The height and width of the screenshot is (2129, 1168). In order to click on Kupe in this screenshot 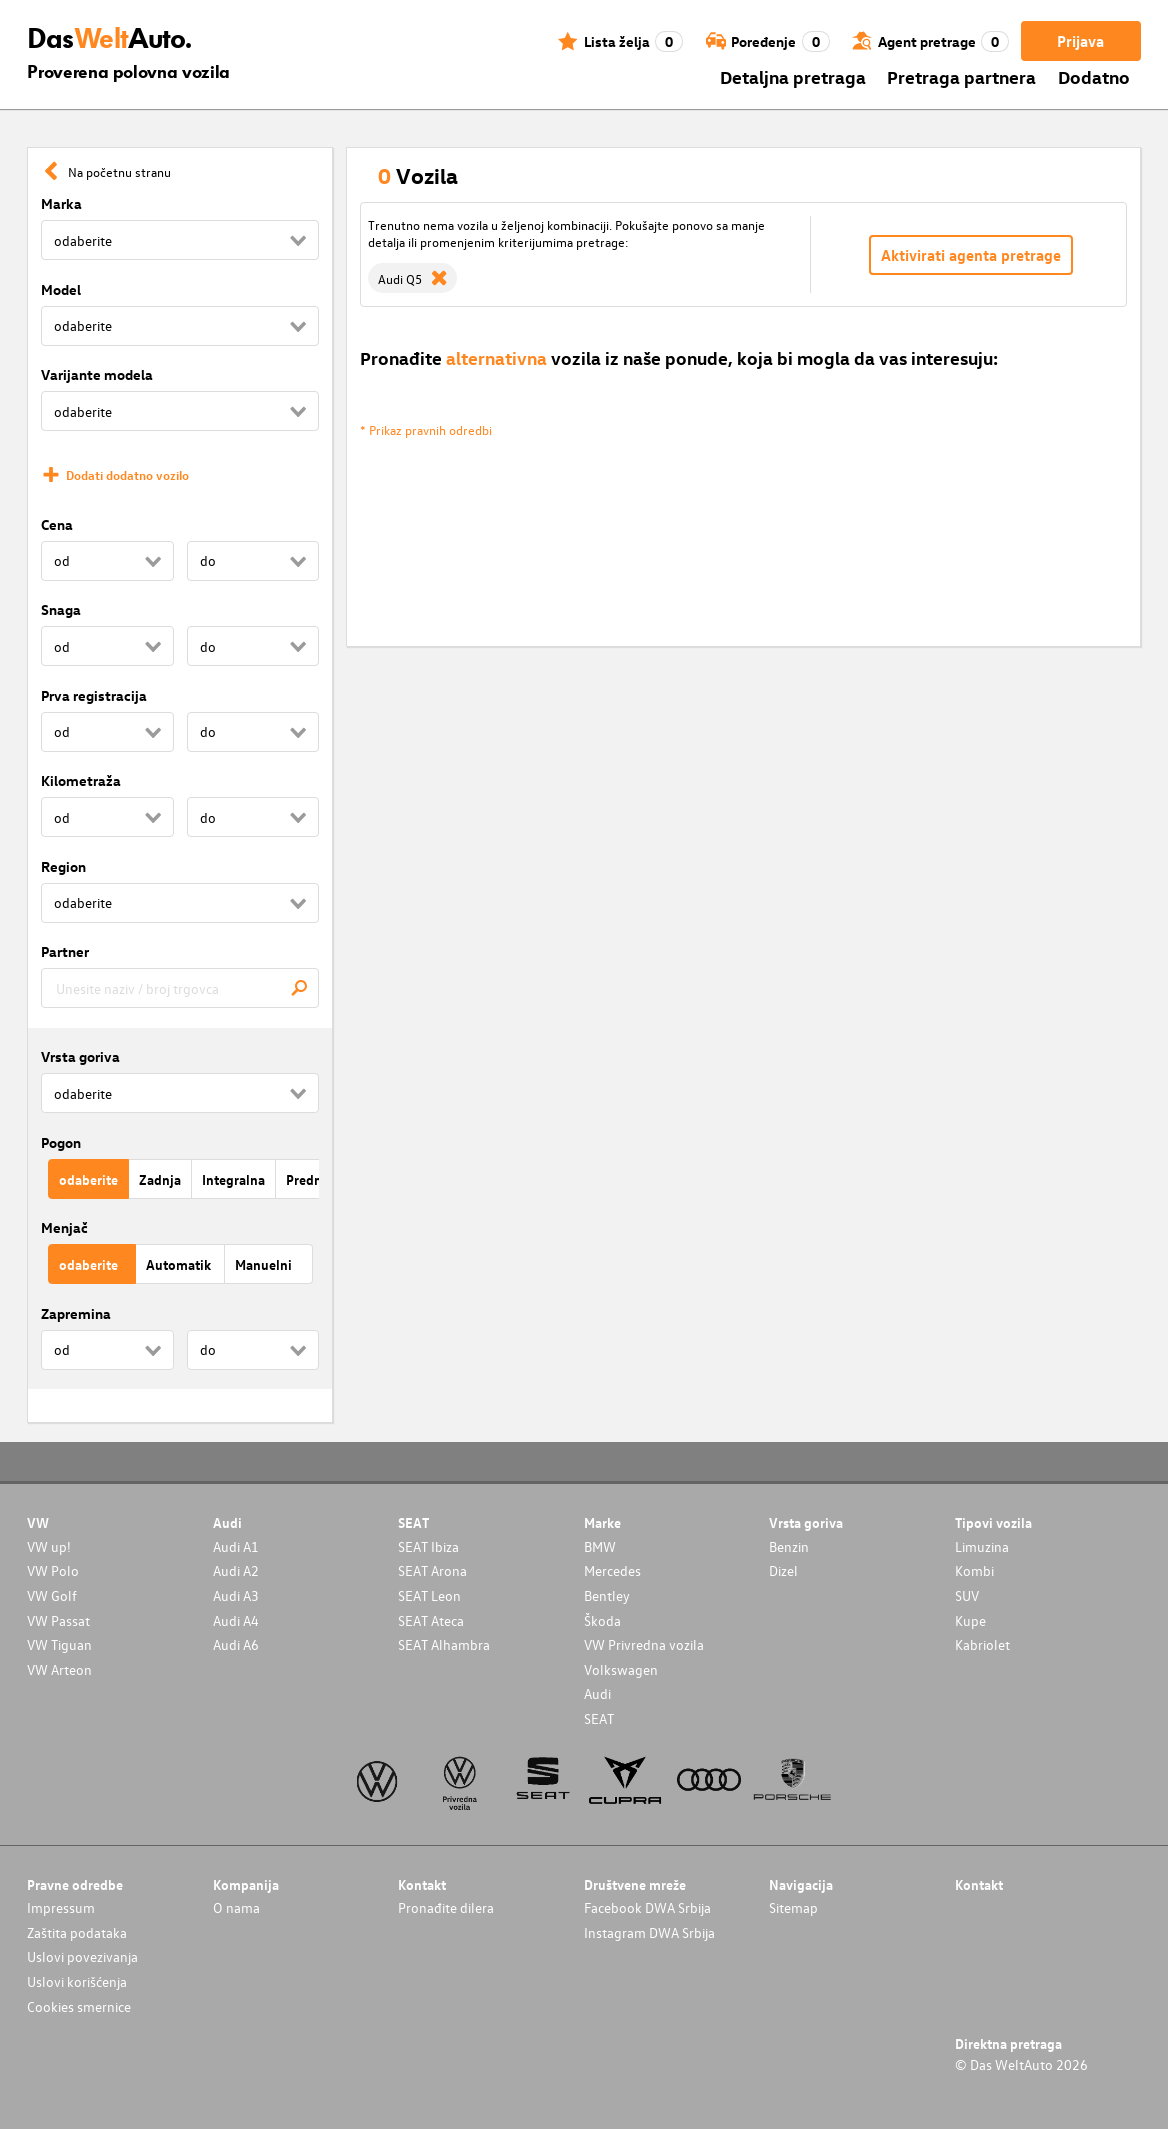, I will do `click(970, 1620)`.